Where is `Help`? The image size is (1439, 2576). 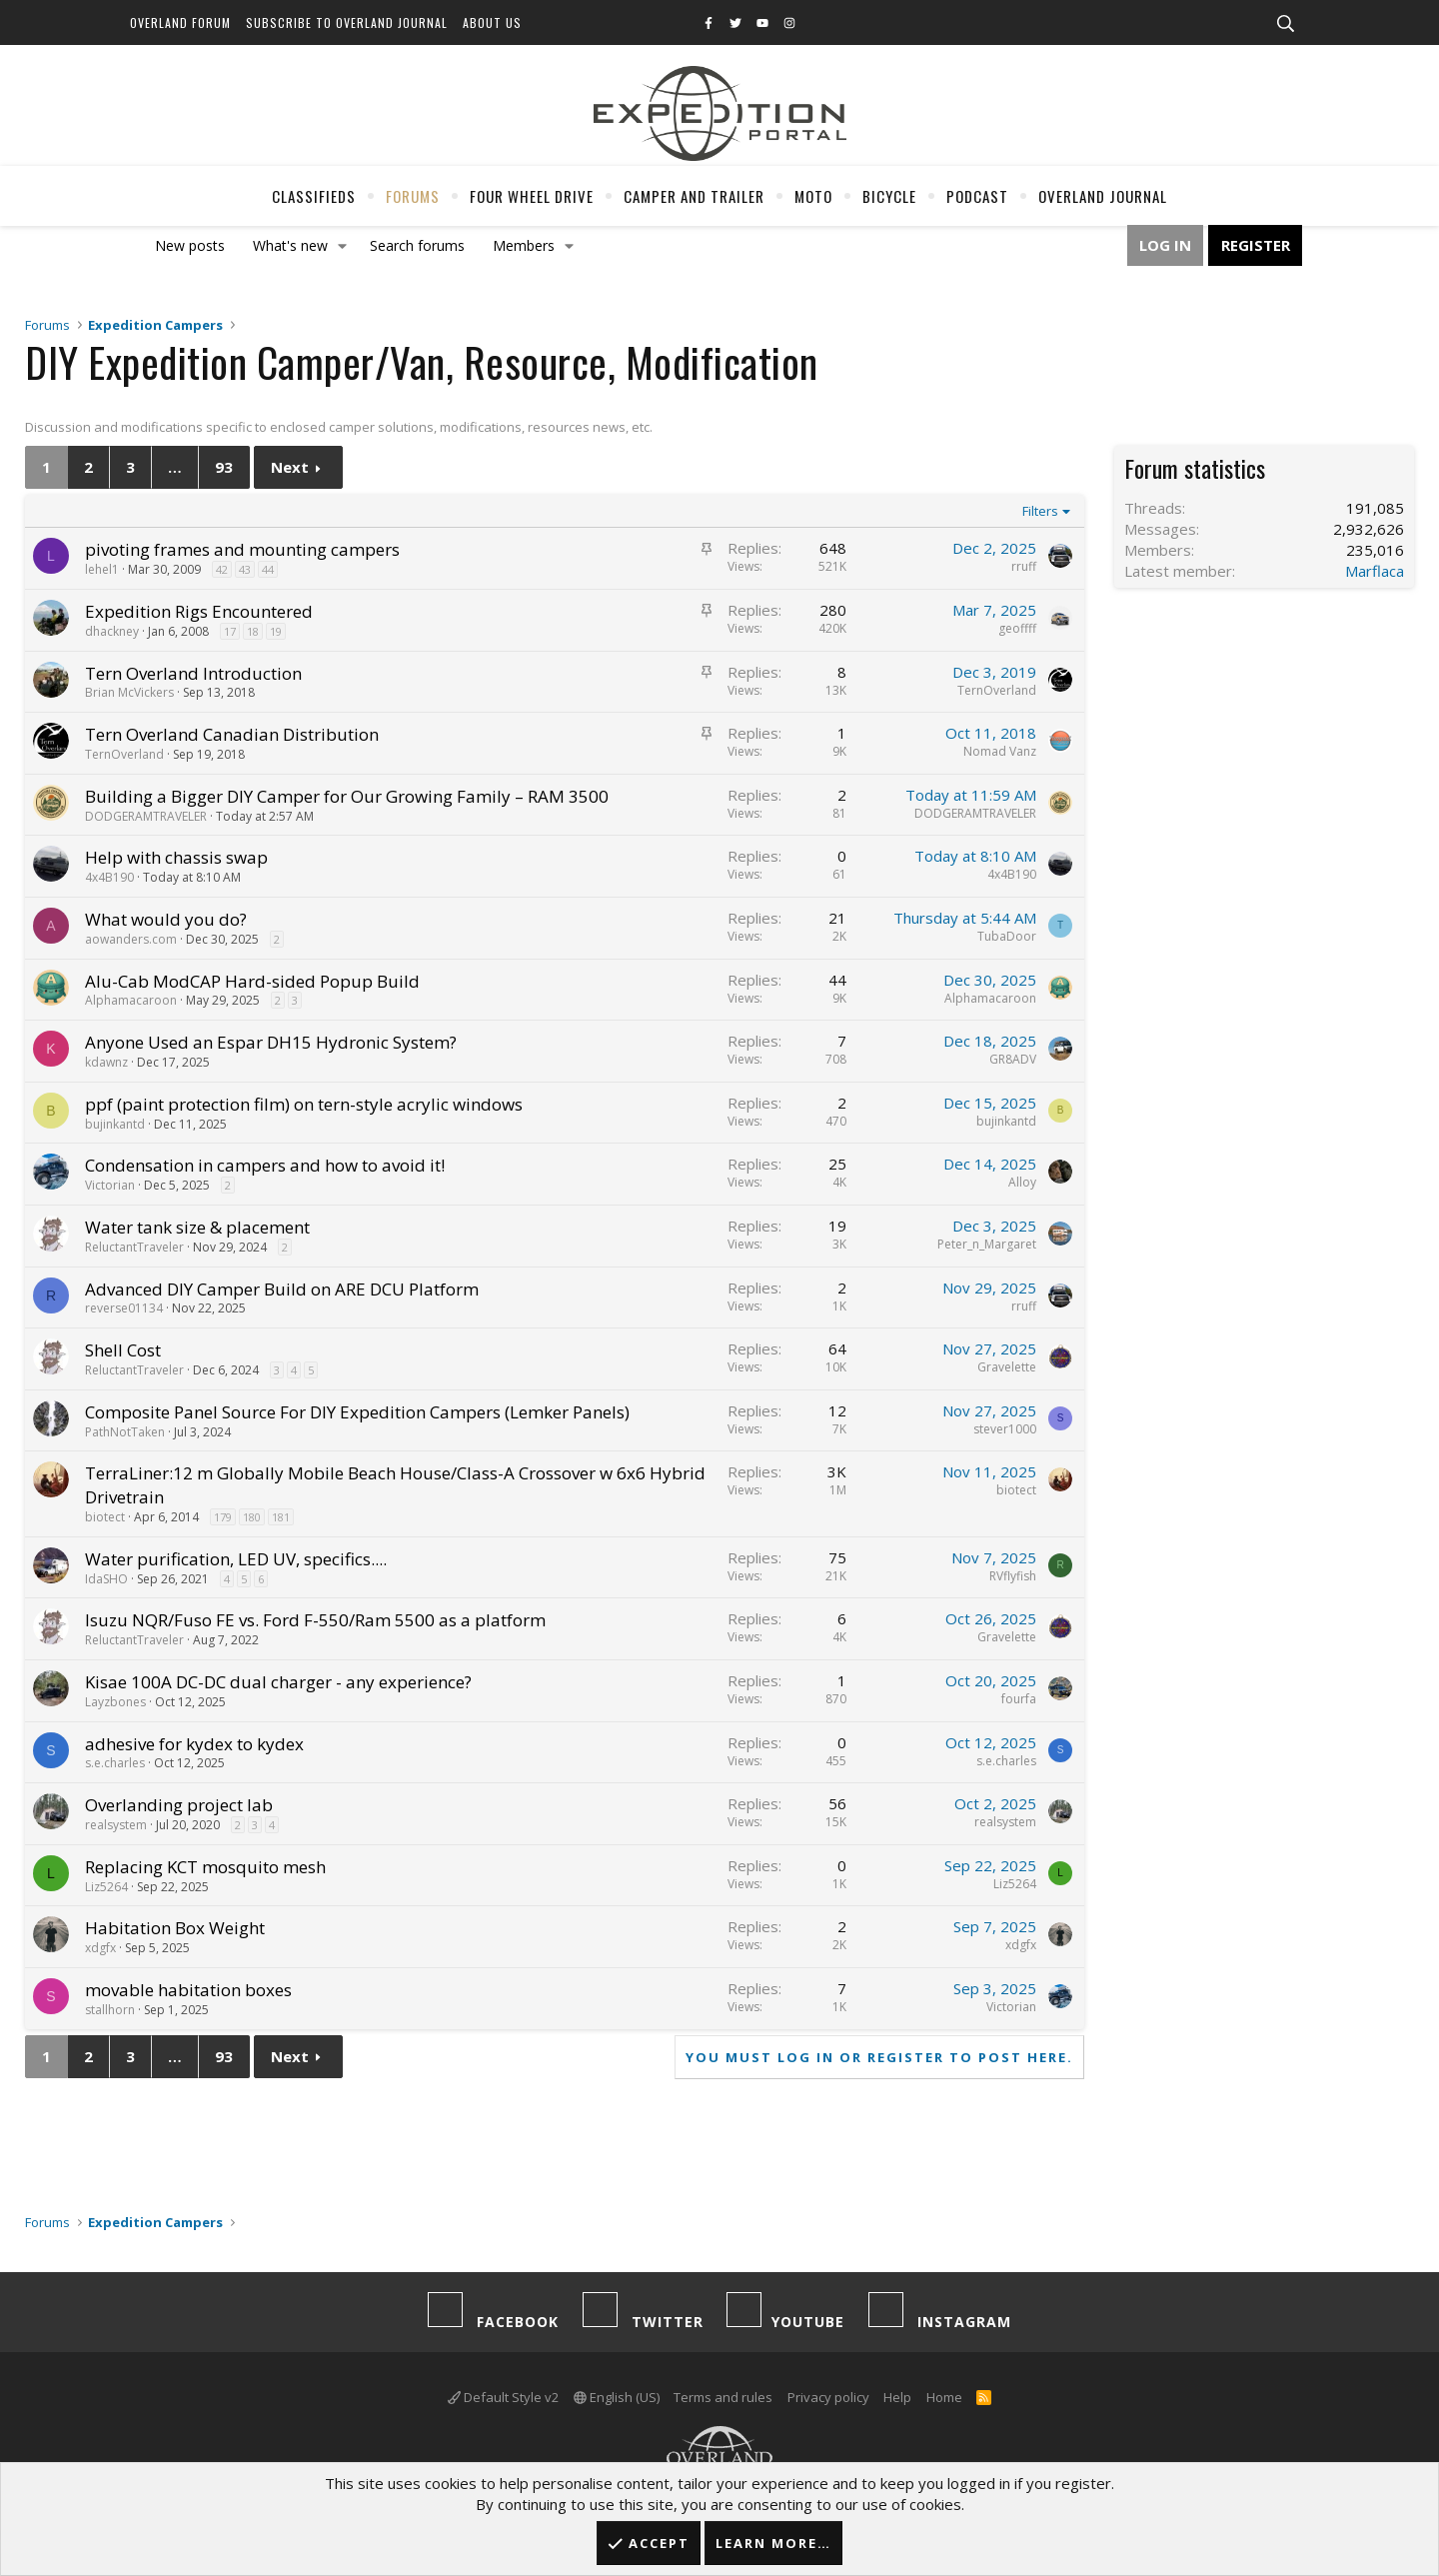
Help is located at coordinates (897, 2397).